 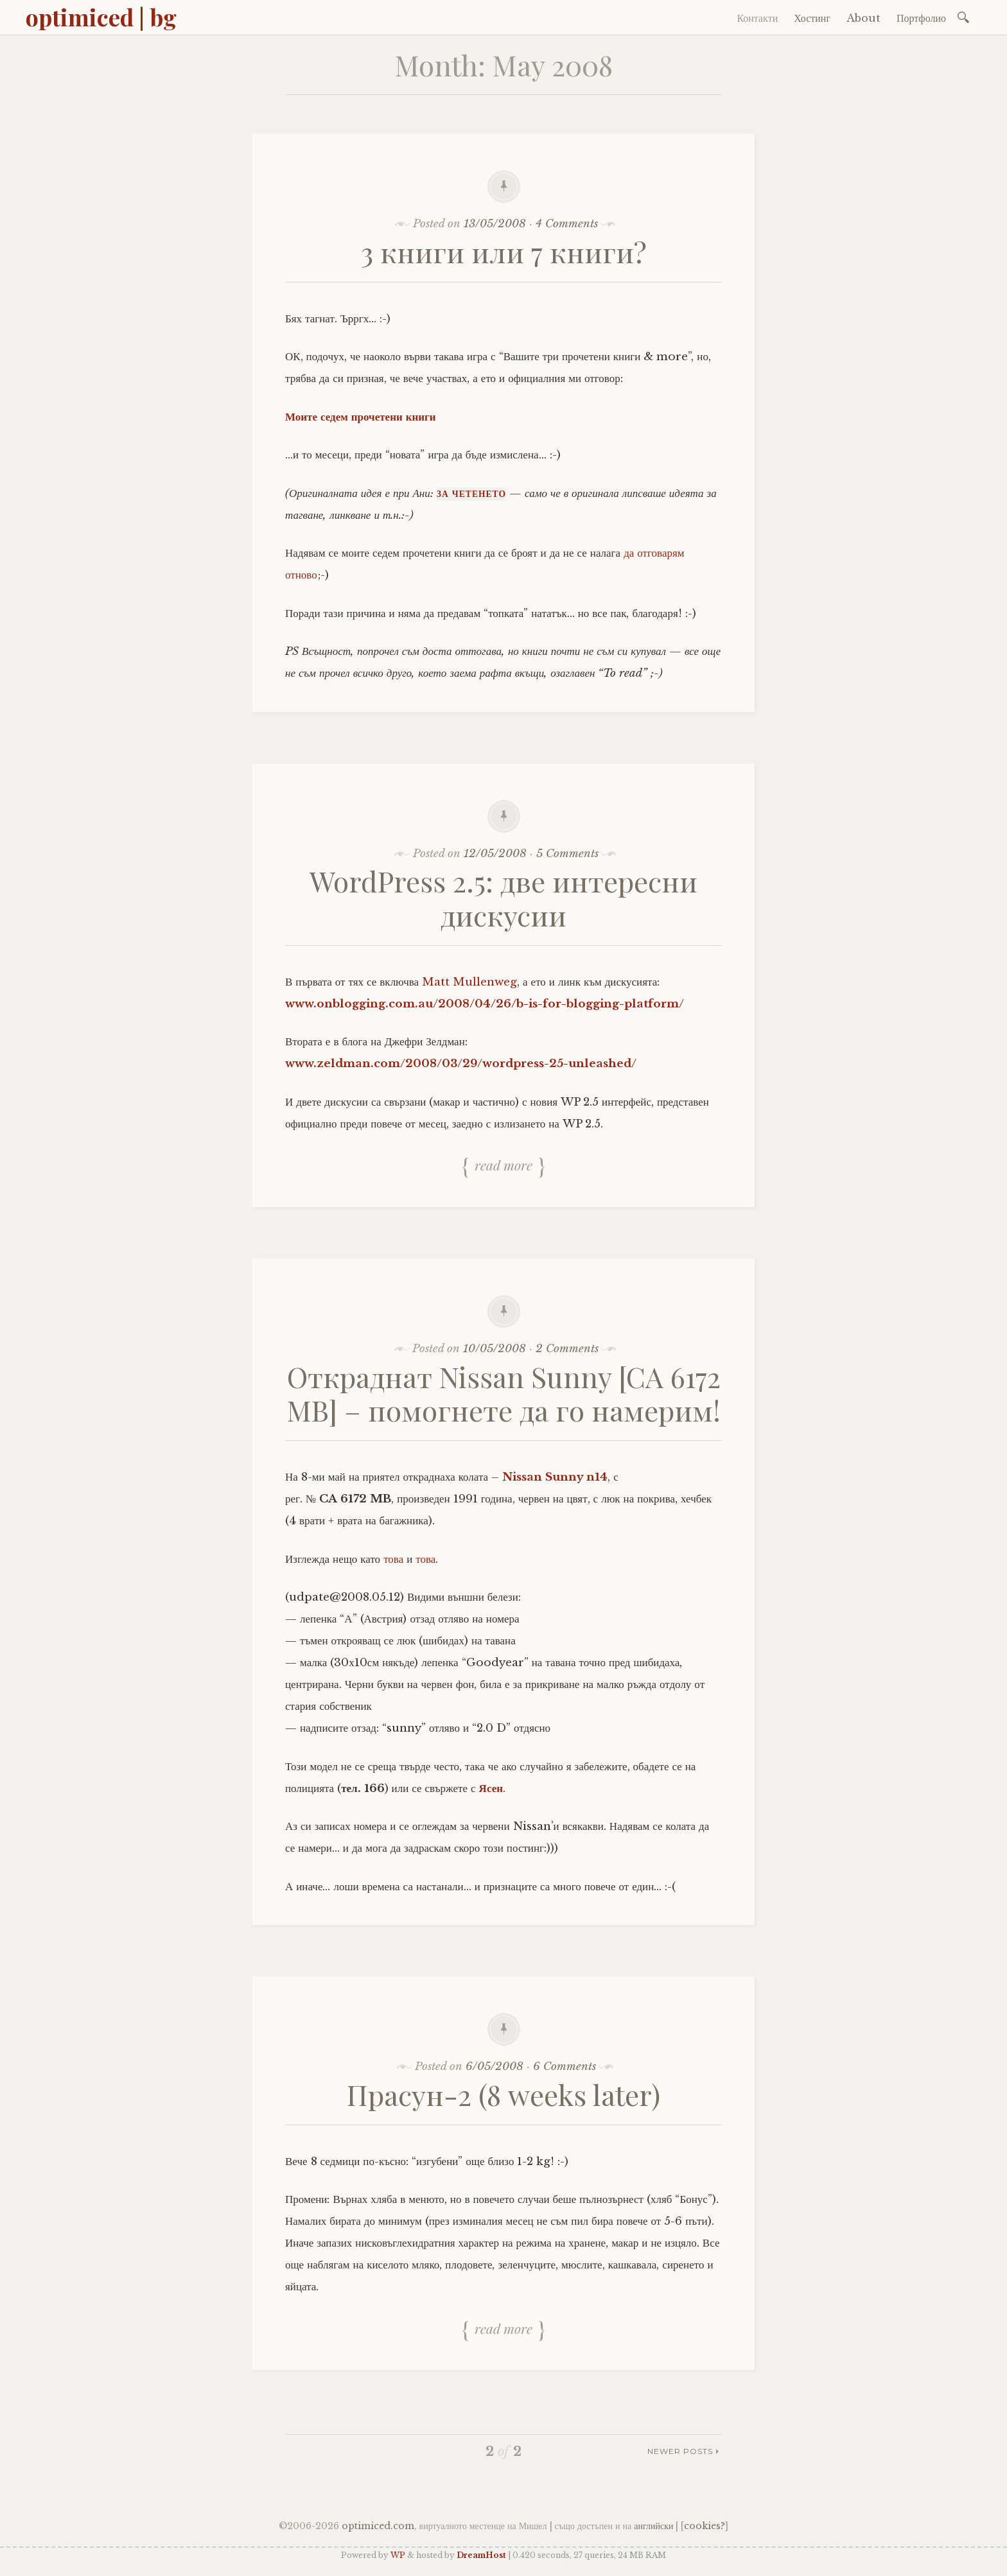 What do you see at coordinates (863, 18) in the screenshot?
I see `About` at bounding box center [863, 18].